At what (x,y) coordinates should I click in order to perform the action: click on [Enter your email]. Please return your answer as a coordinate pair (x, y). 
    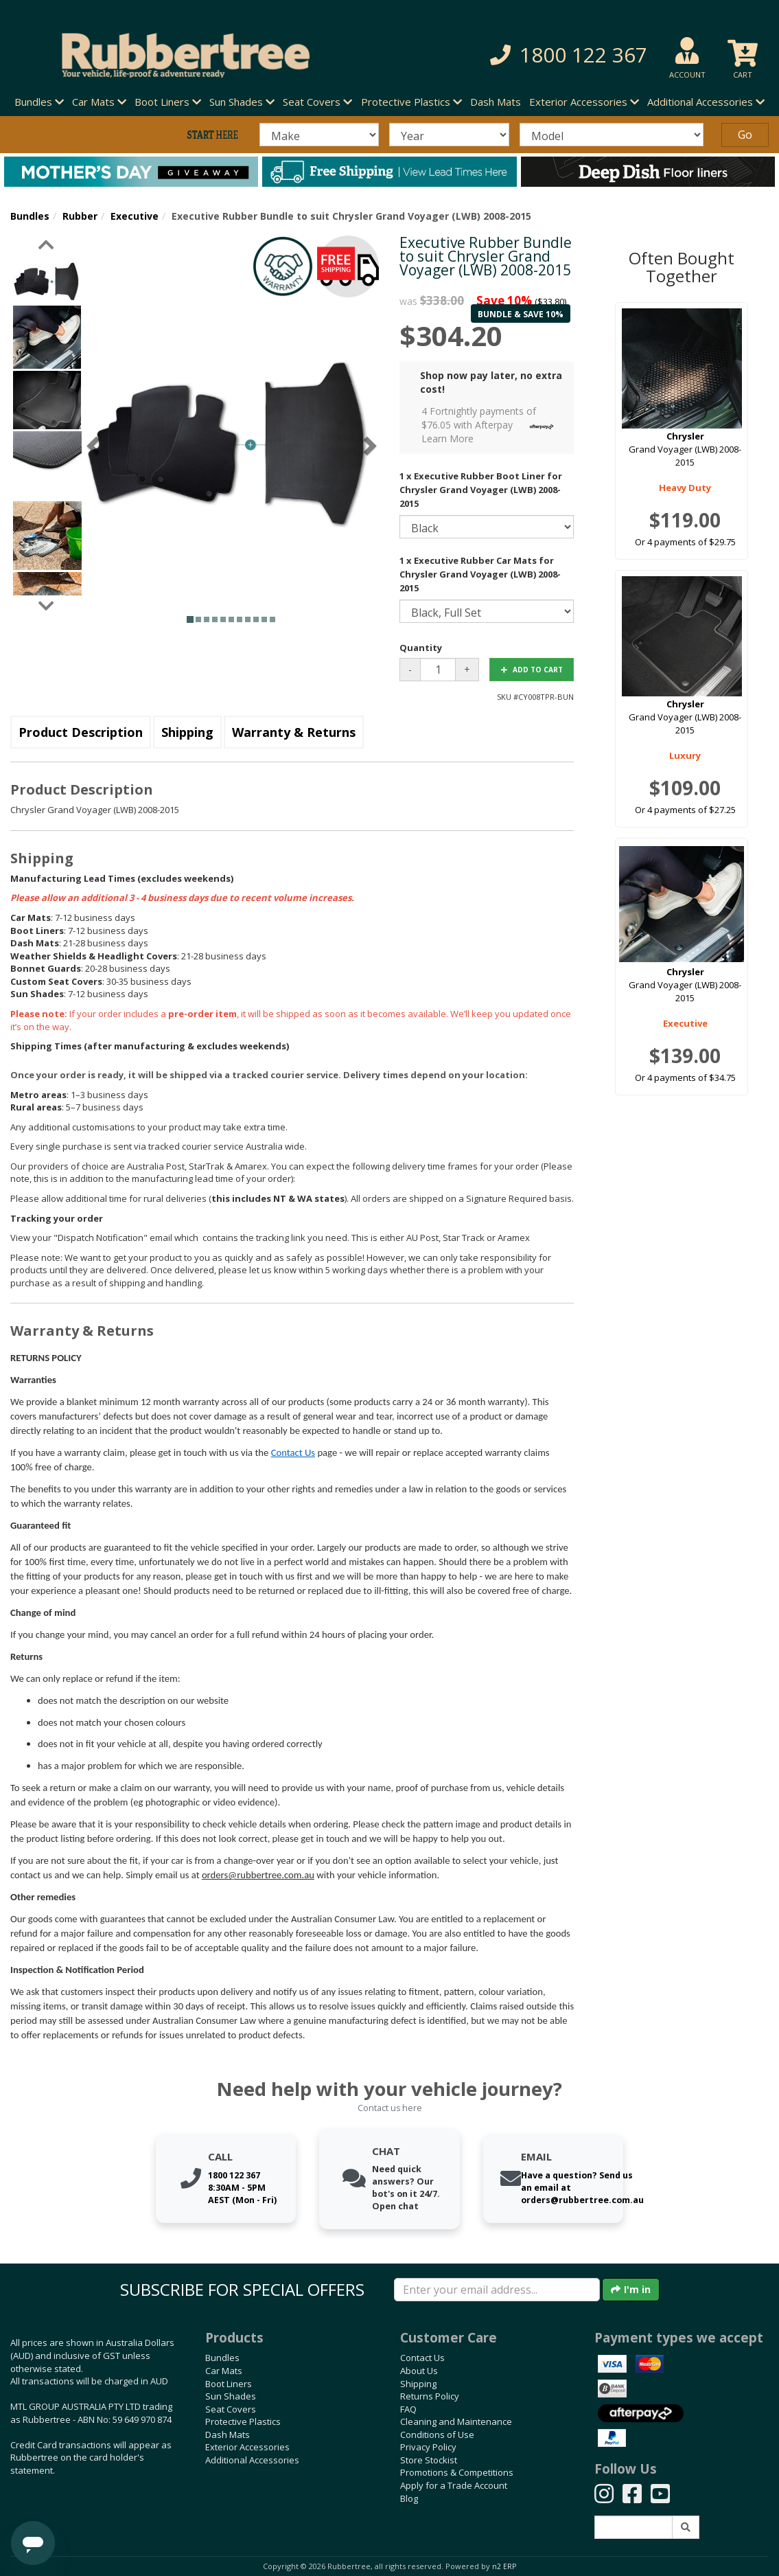
    Looking at the image, I should click on (497, 2289).